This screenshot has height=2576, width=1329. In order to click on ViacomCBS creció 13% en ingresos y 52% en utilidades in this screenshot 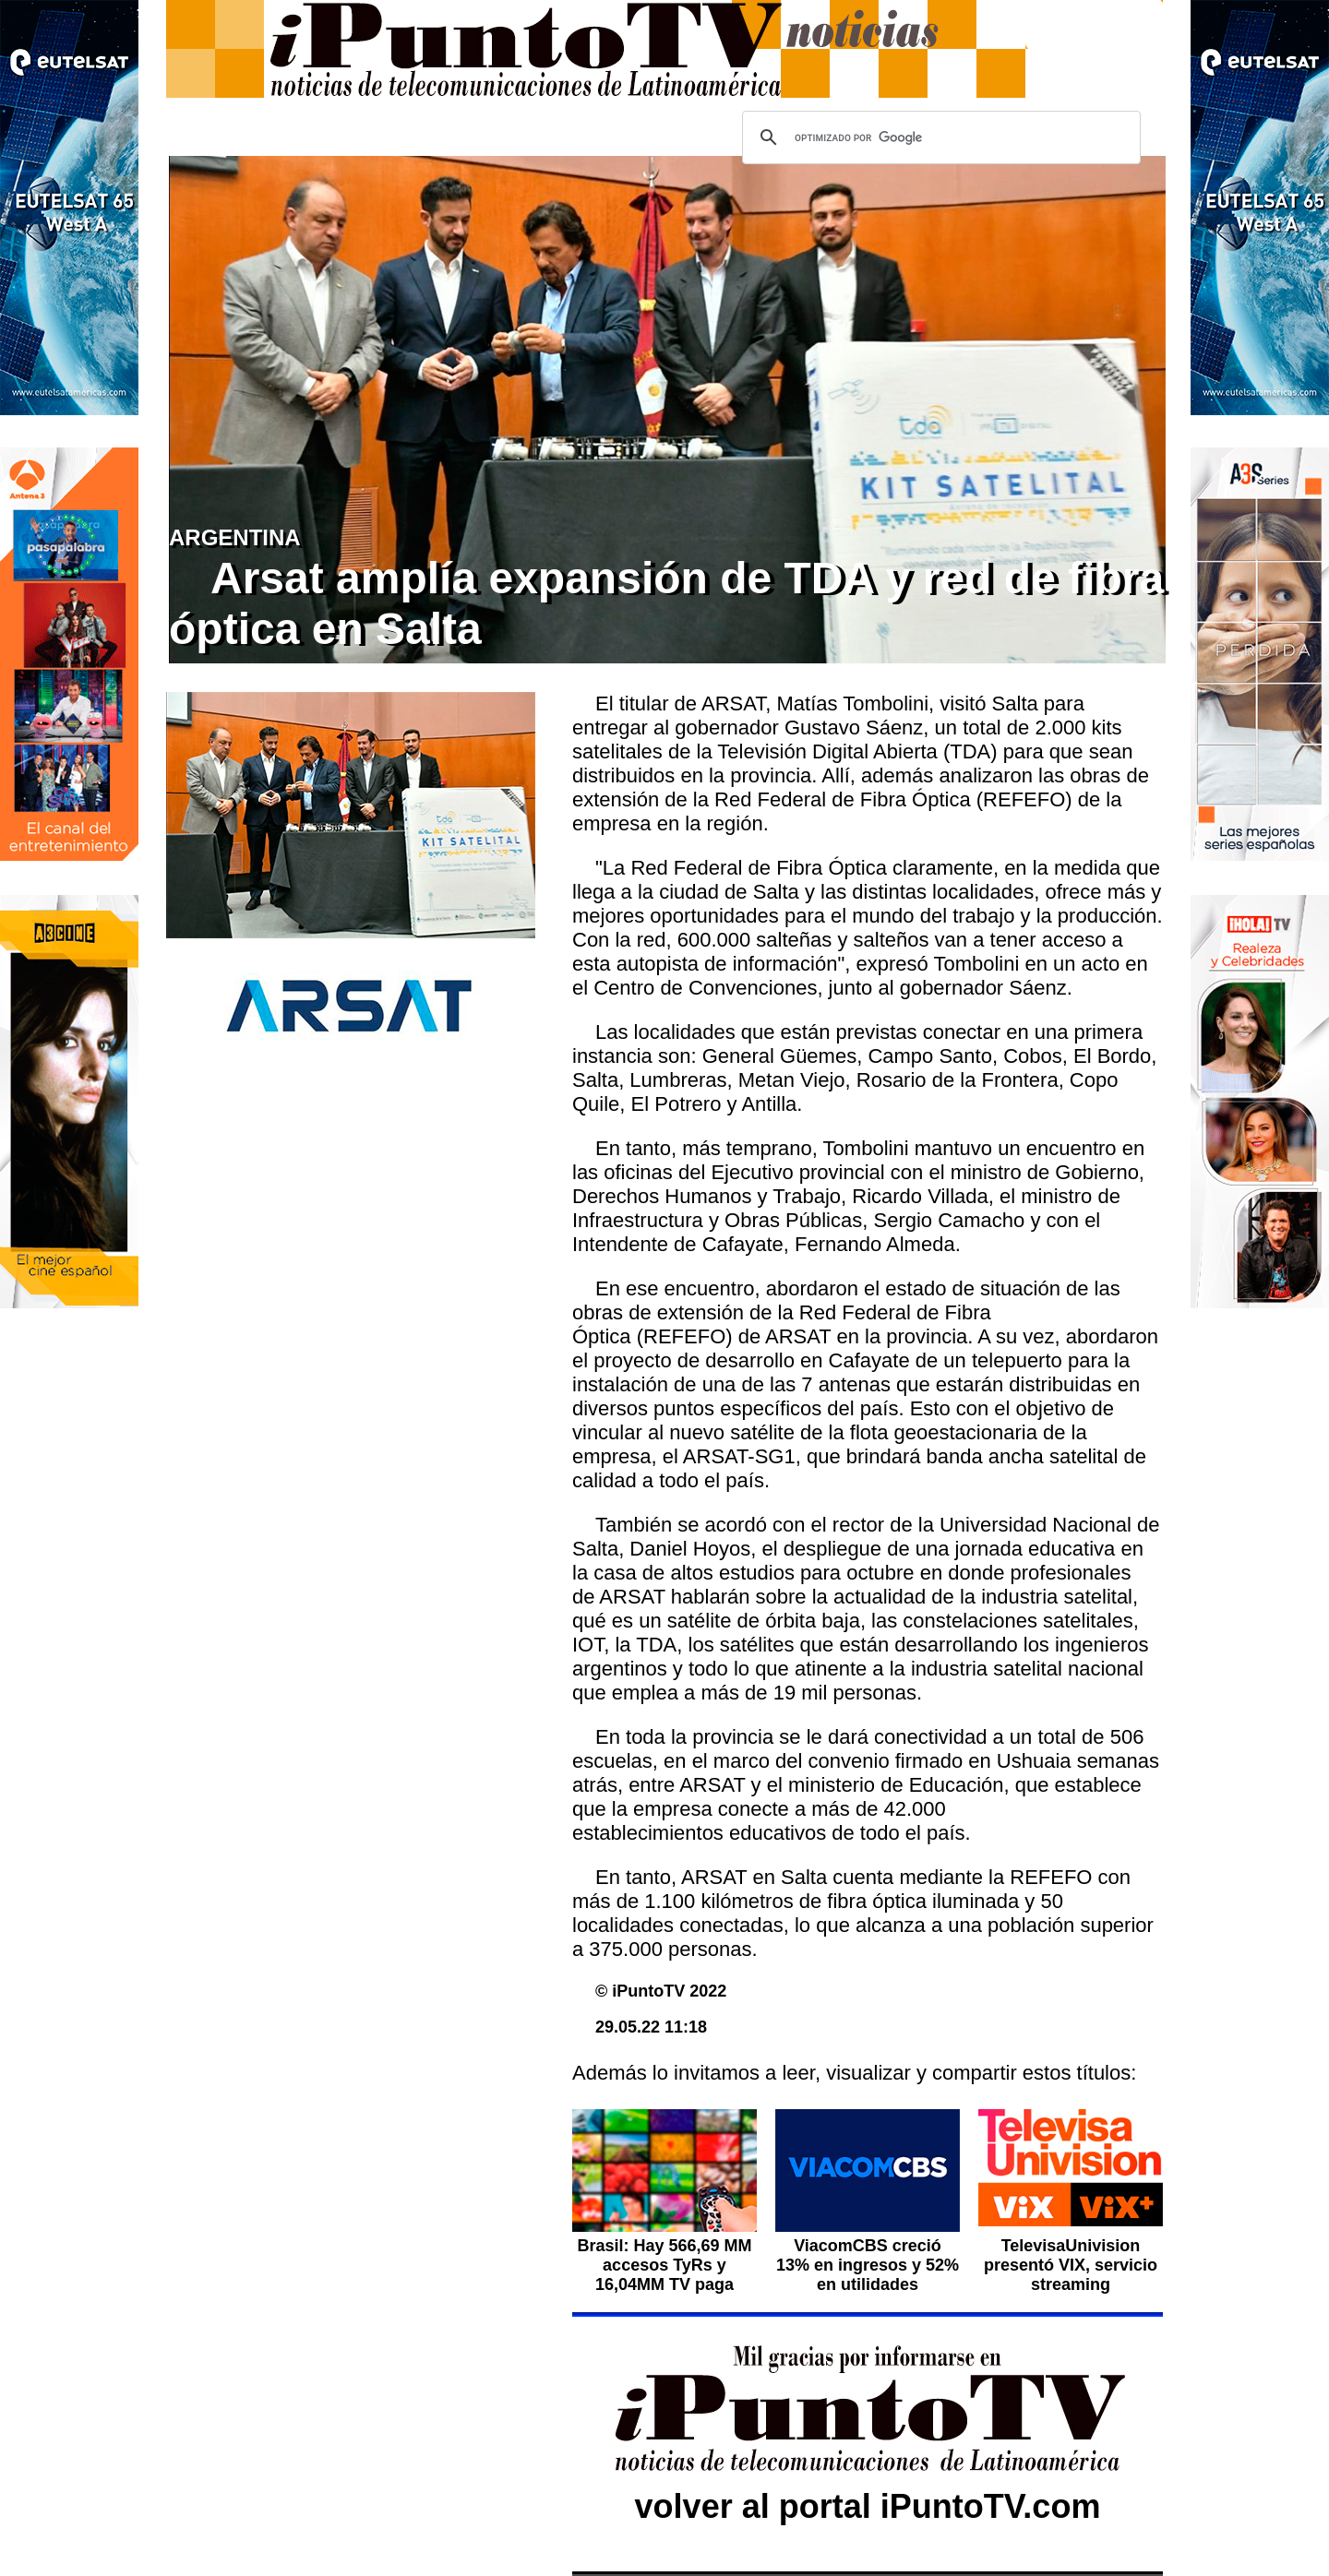, I will do `click(867, 2265)`.